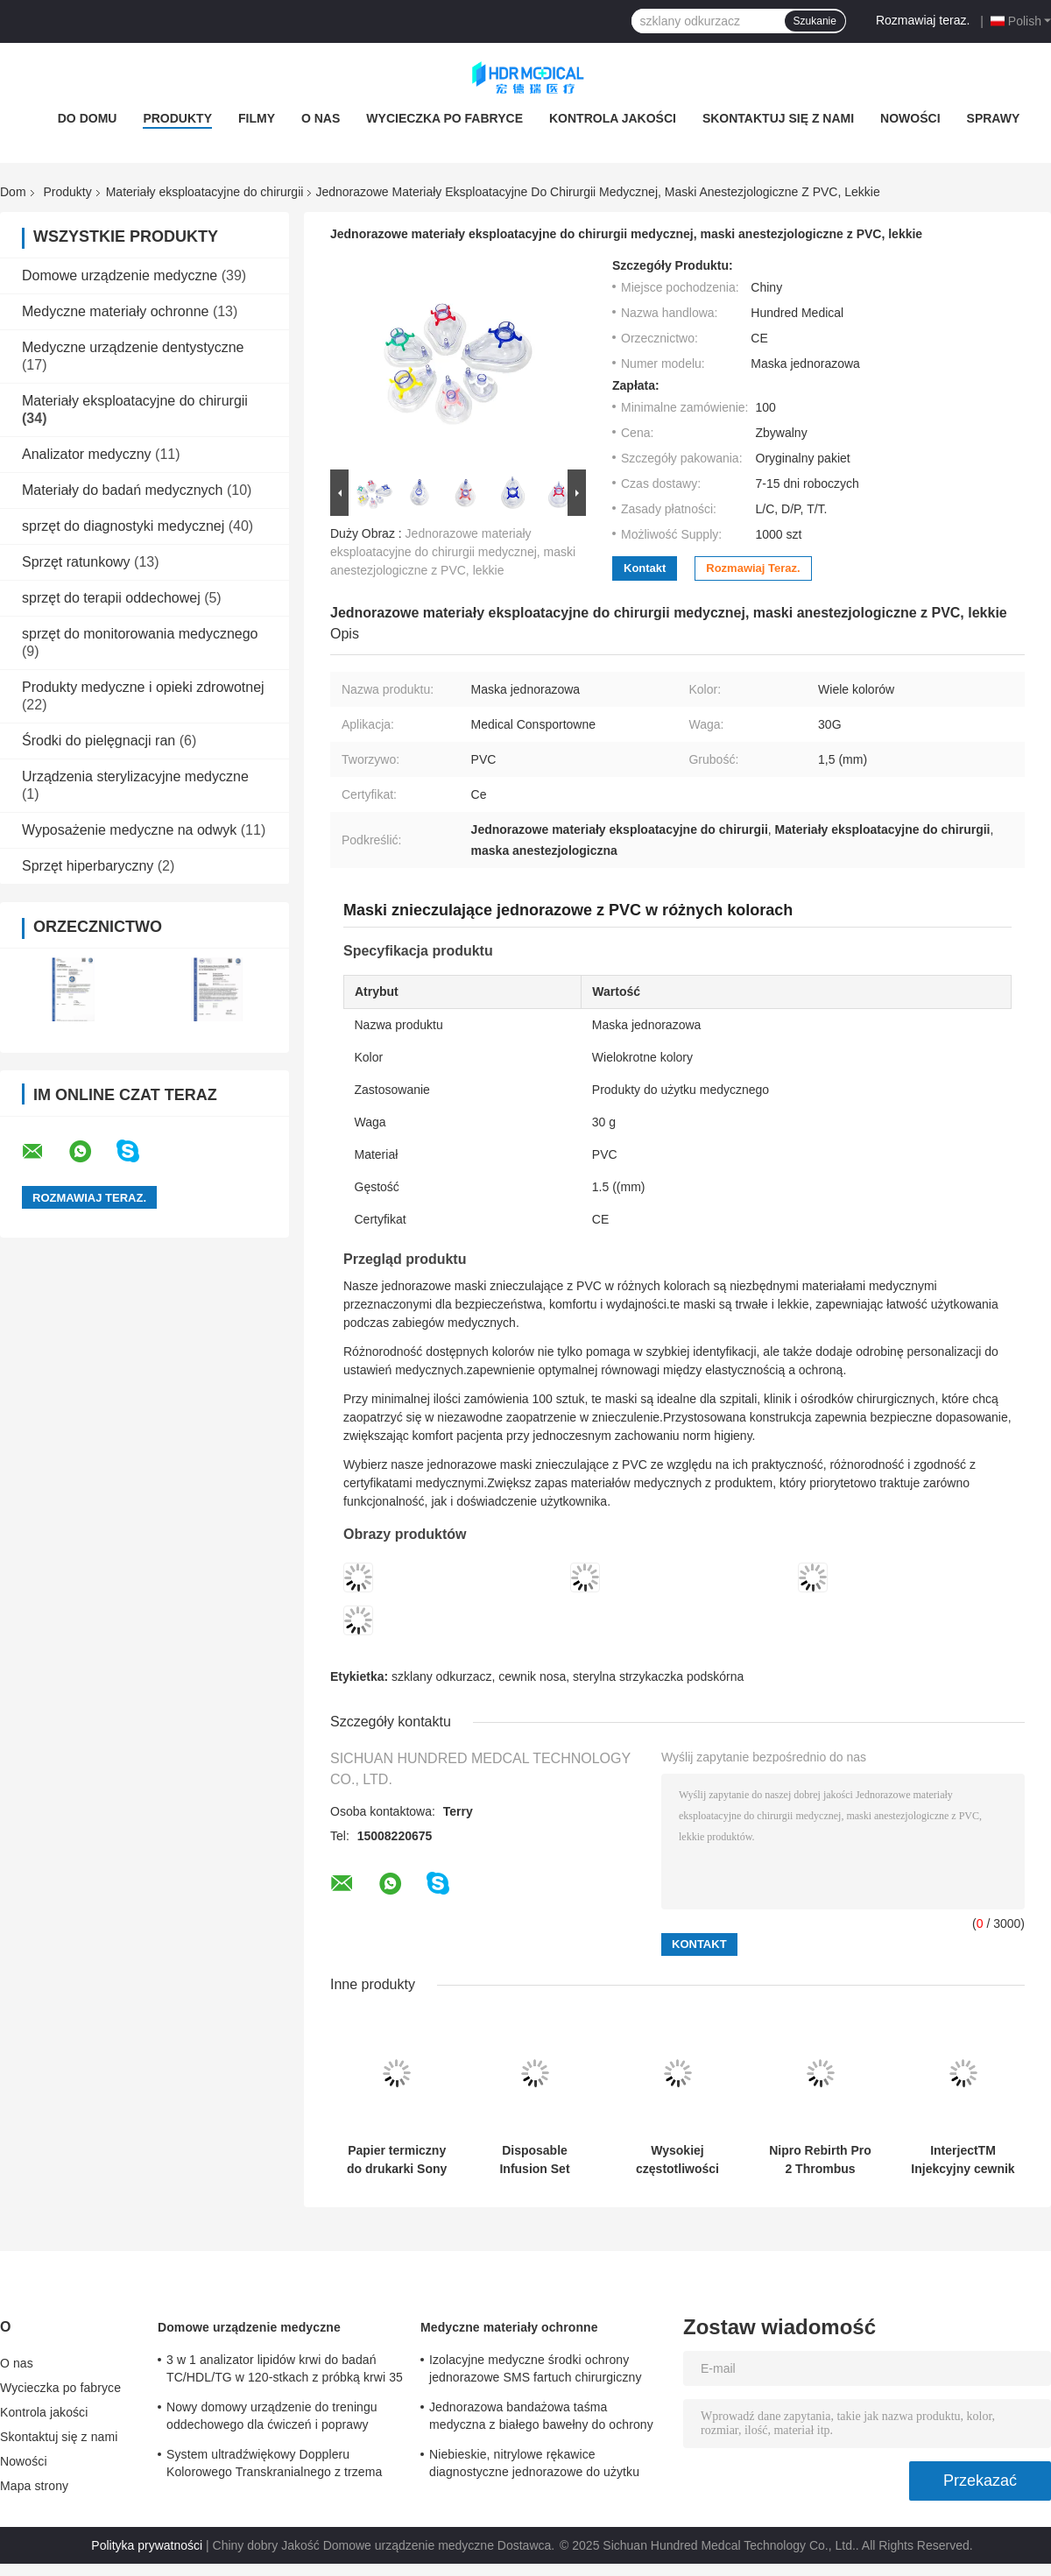  What do you see at coordinates (923, 20) in the screenshot?
I see `Rozmawiaj teraz.` at bounding box center [923, 20].